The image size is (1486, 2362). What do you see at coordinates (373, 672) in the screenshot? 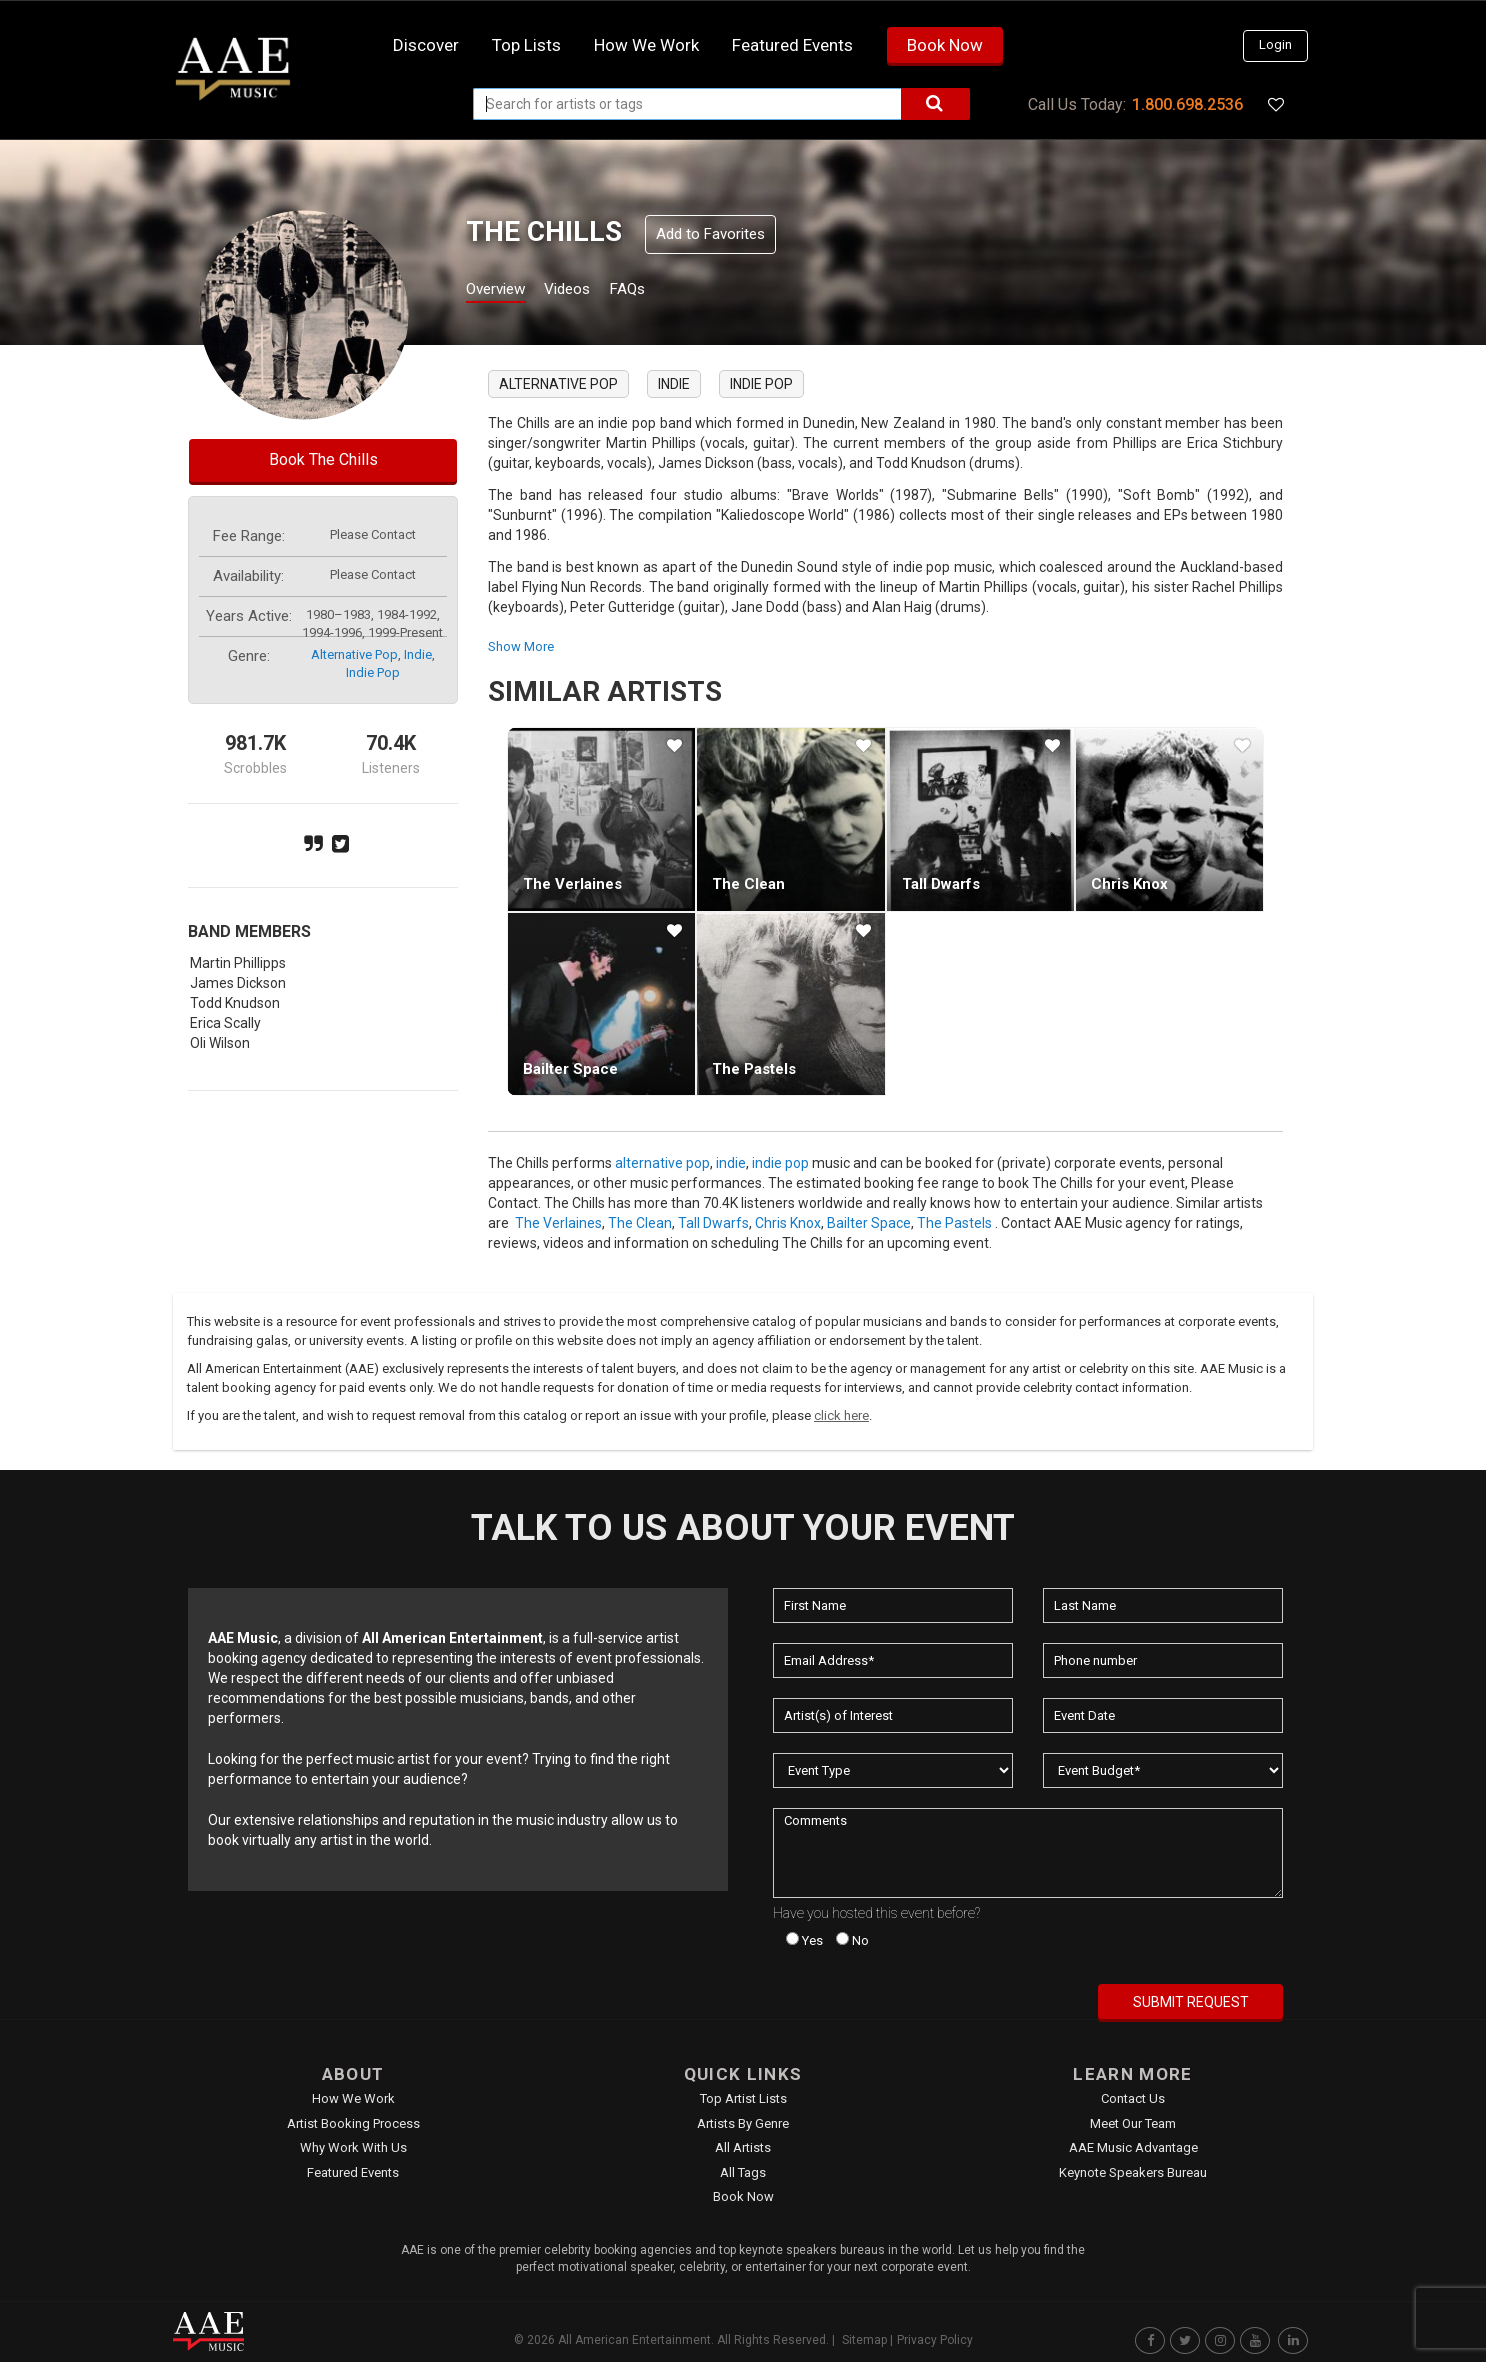
I see `indie pop` at bounding box center [373, 672].